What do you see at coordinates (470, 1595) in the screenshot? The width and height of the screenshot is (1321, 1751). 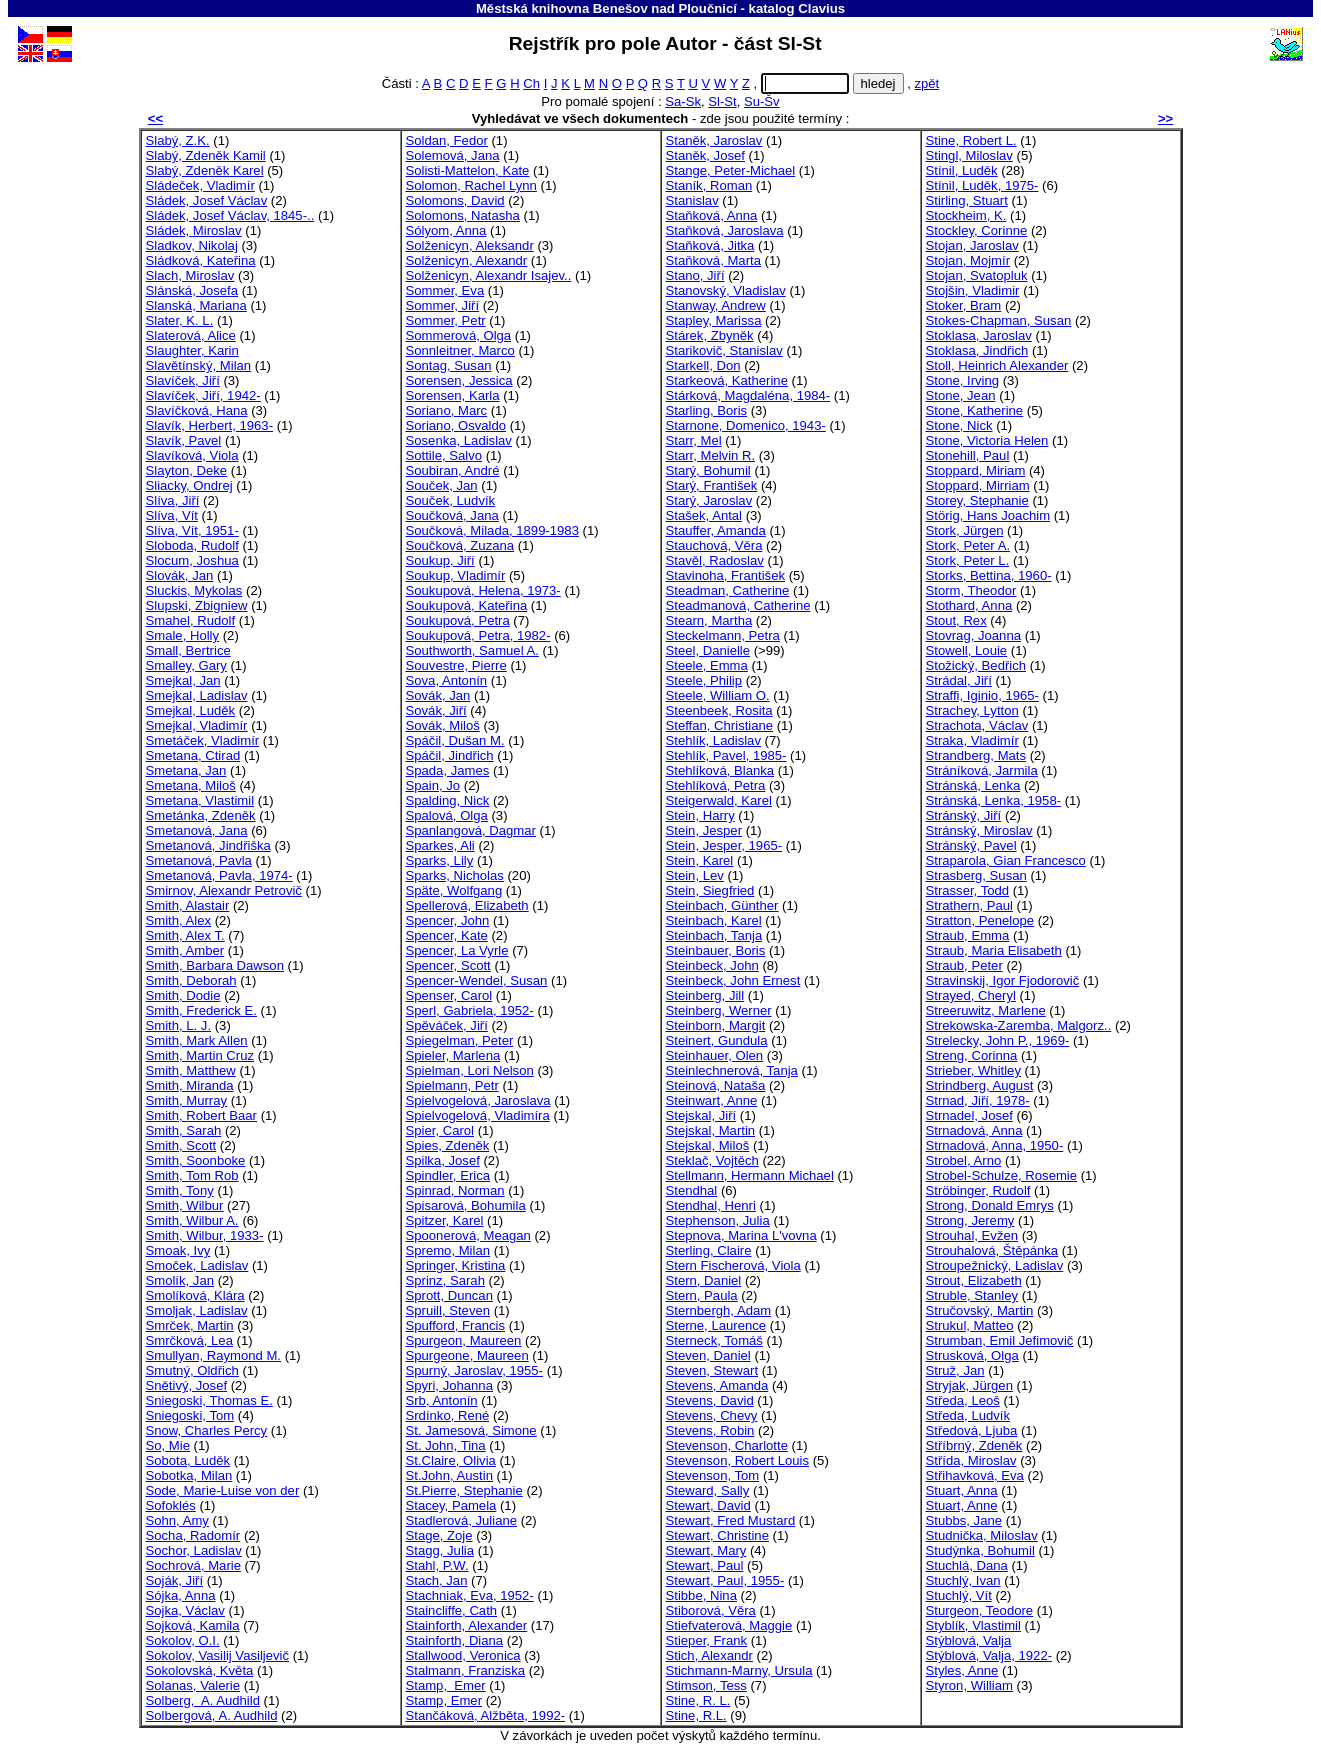 I see `Stachniak, Eva, 1952-` at bounding box center [470, 1595].